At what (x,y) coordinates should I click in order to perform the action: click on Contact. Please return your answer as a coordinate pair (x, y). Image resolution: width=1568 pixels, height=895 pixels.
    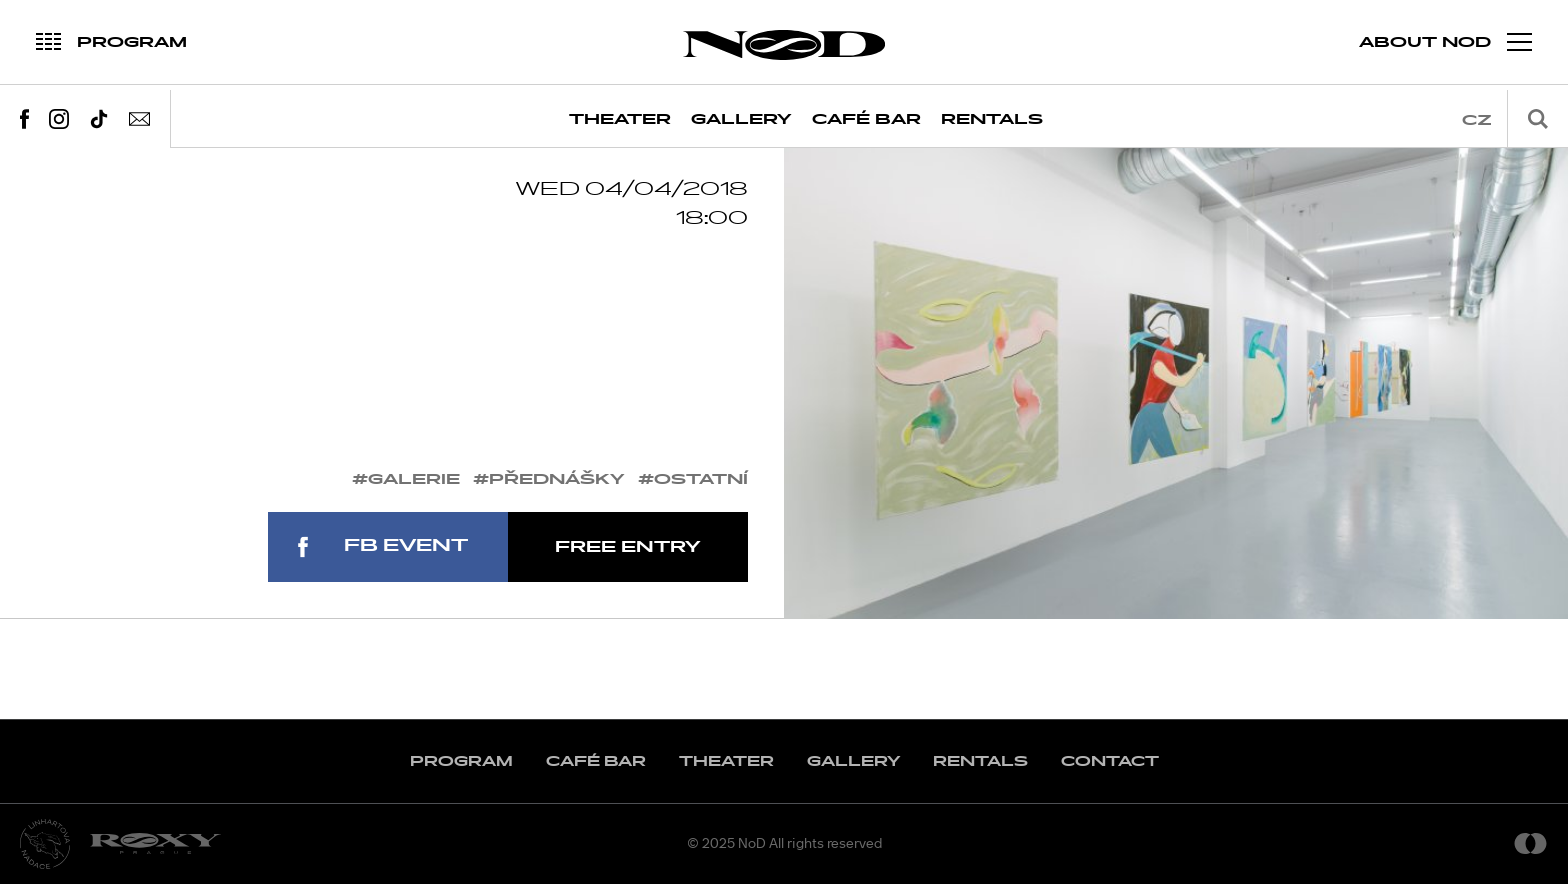
    Looking at the image, I should click on (1110, 772).